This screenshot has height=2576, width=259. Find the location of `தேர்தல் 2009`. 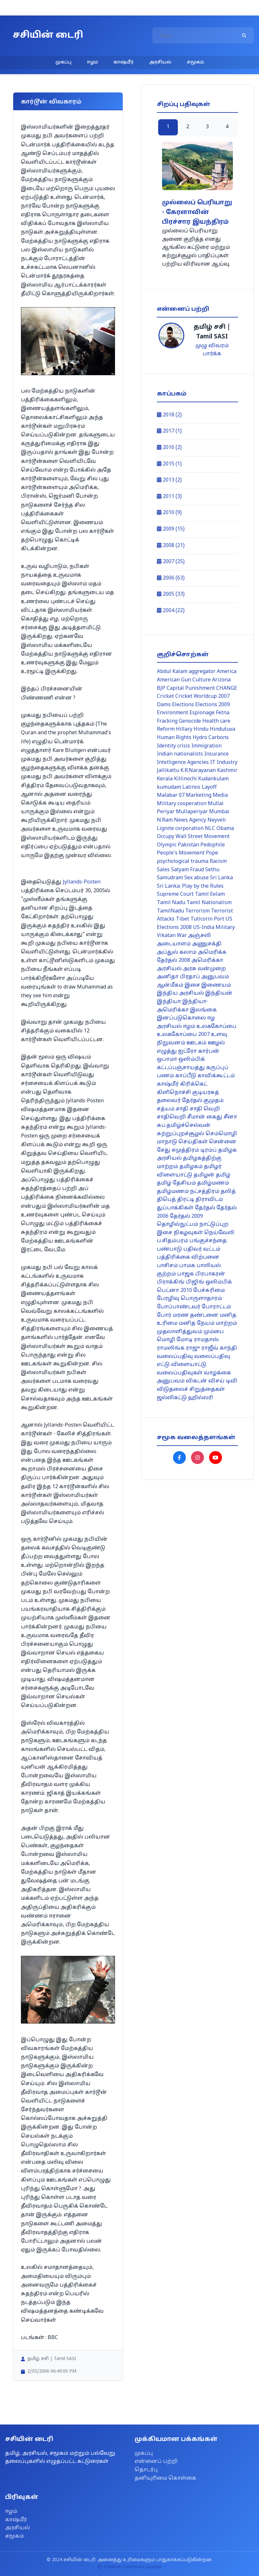

தேர்தல் 2009 is located at coordinates (186, 1216).